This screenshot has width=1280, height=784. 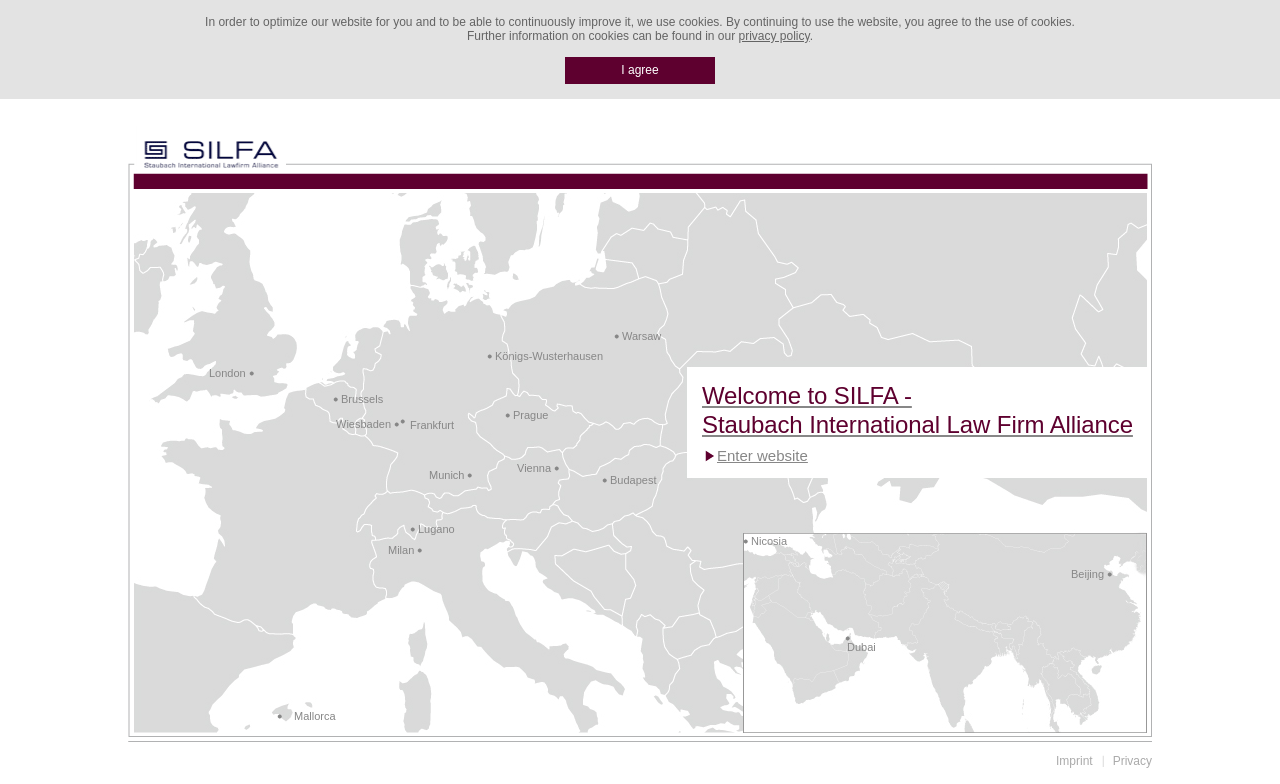 I want to click on Beijing, so click(x=1087, y=574).